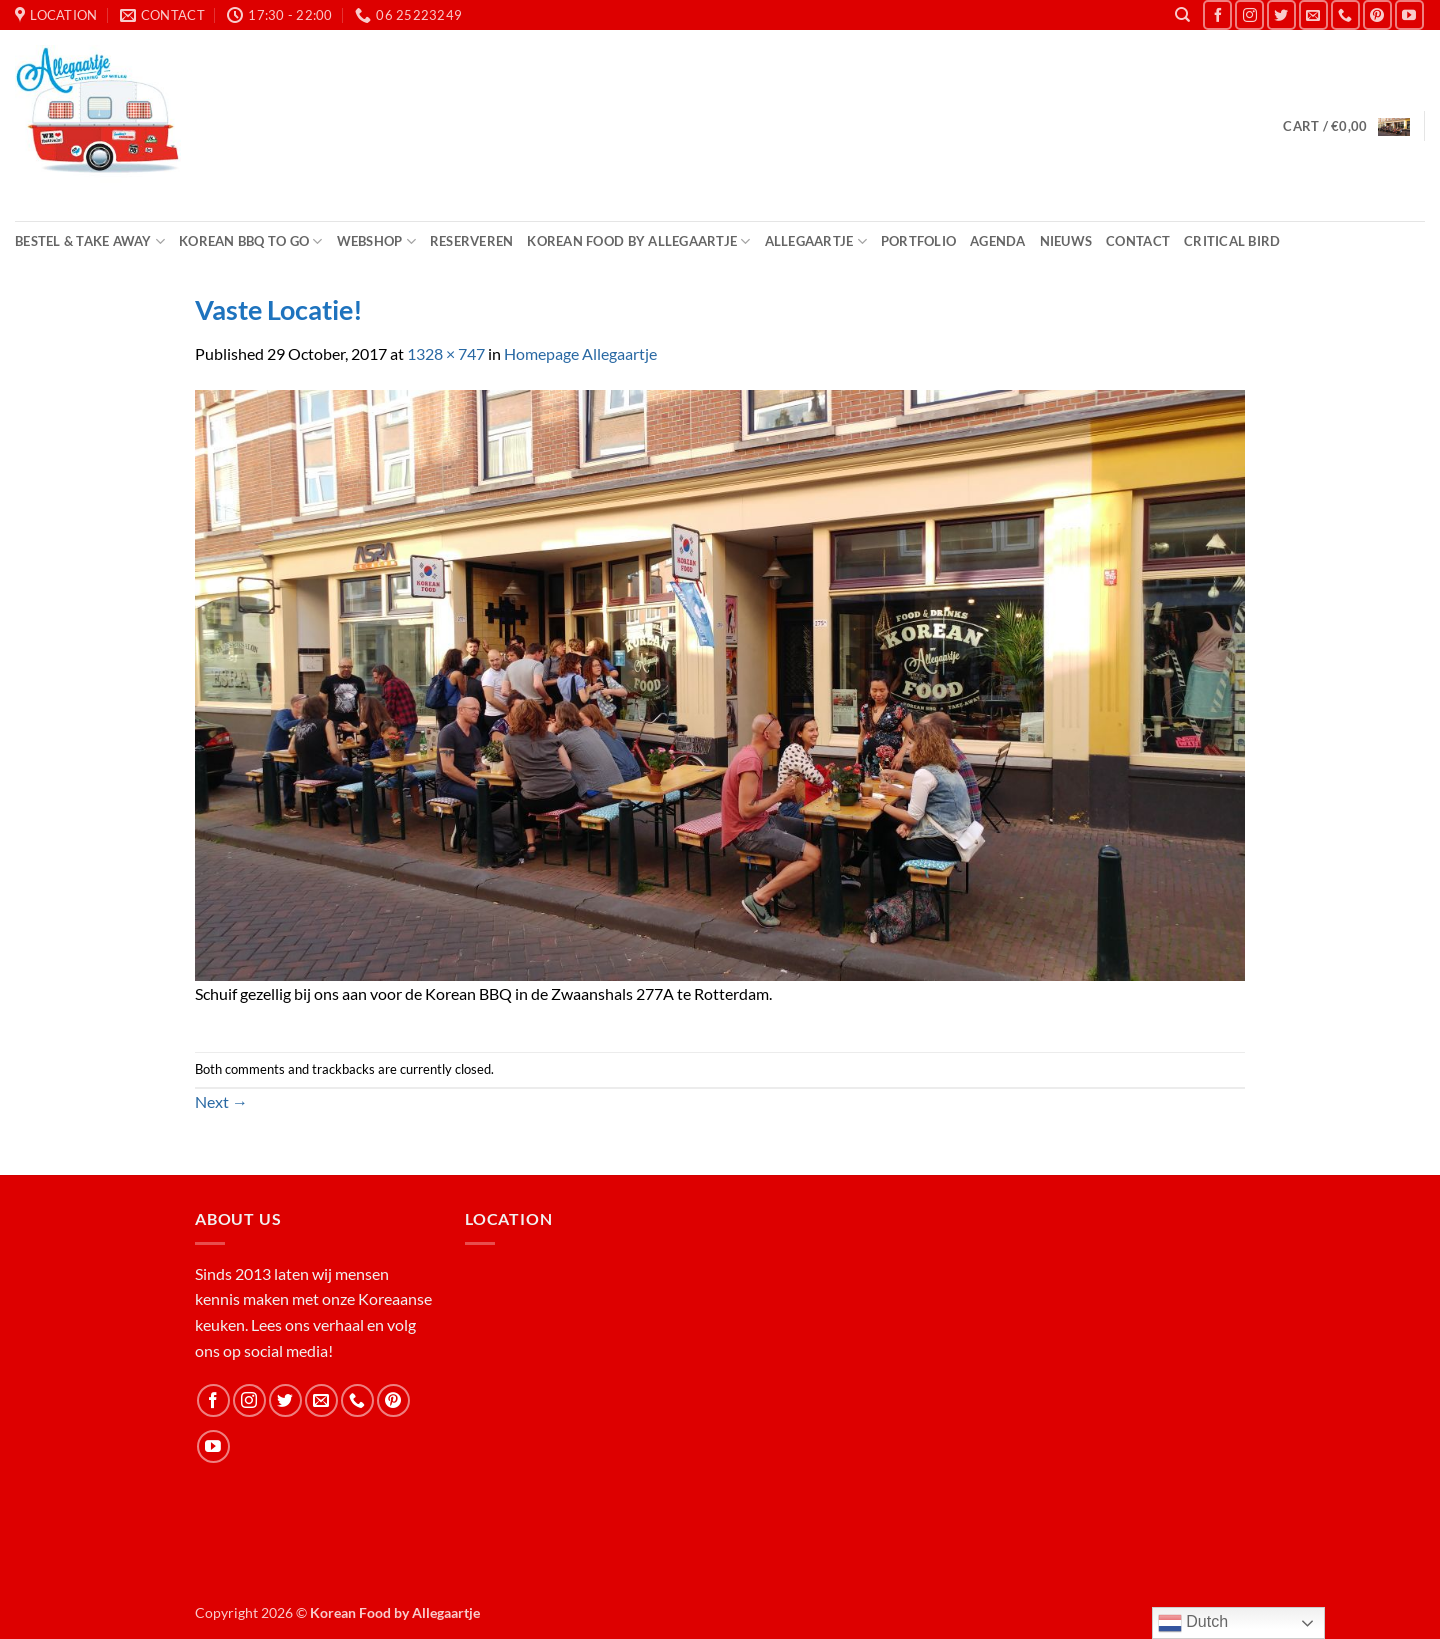 The width and height of the screenshot is (1440, 1639). Describe the element at coordinates (918, 241) in the screenshot. I see `Portfolio` at that location.